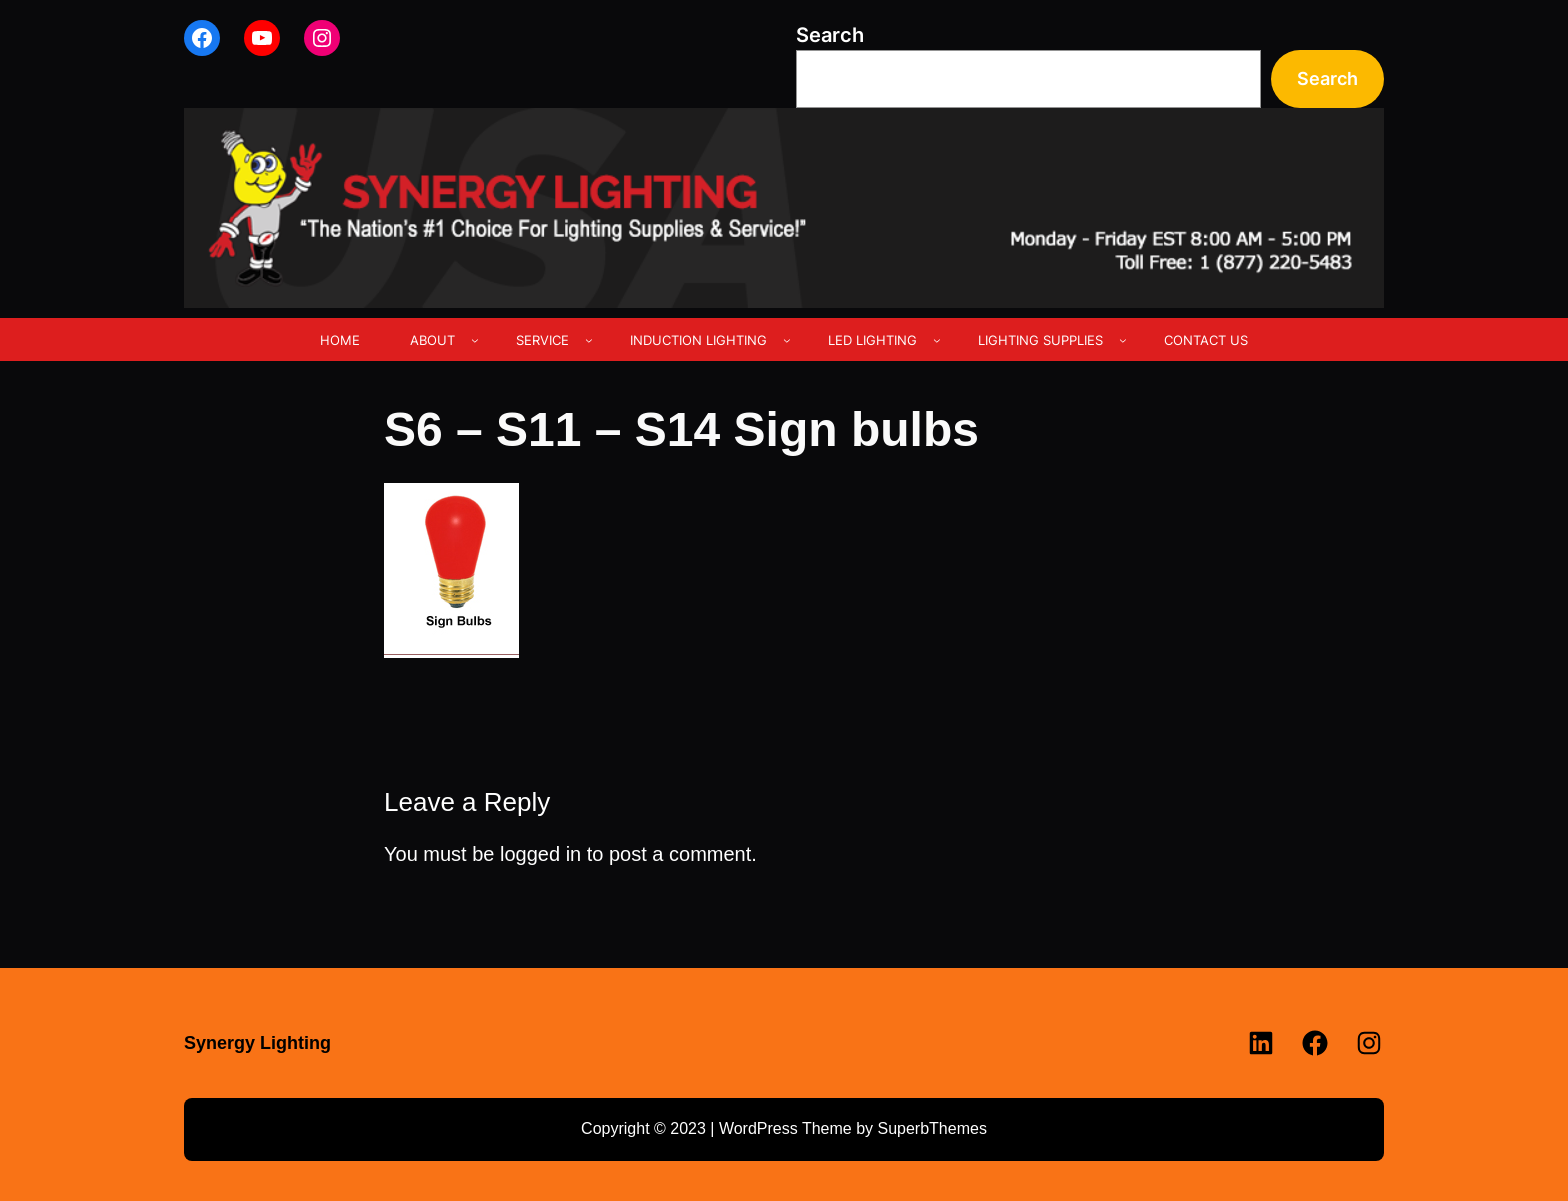  I want to click on LED LIGHTING, so click(872, 340).